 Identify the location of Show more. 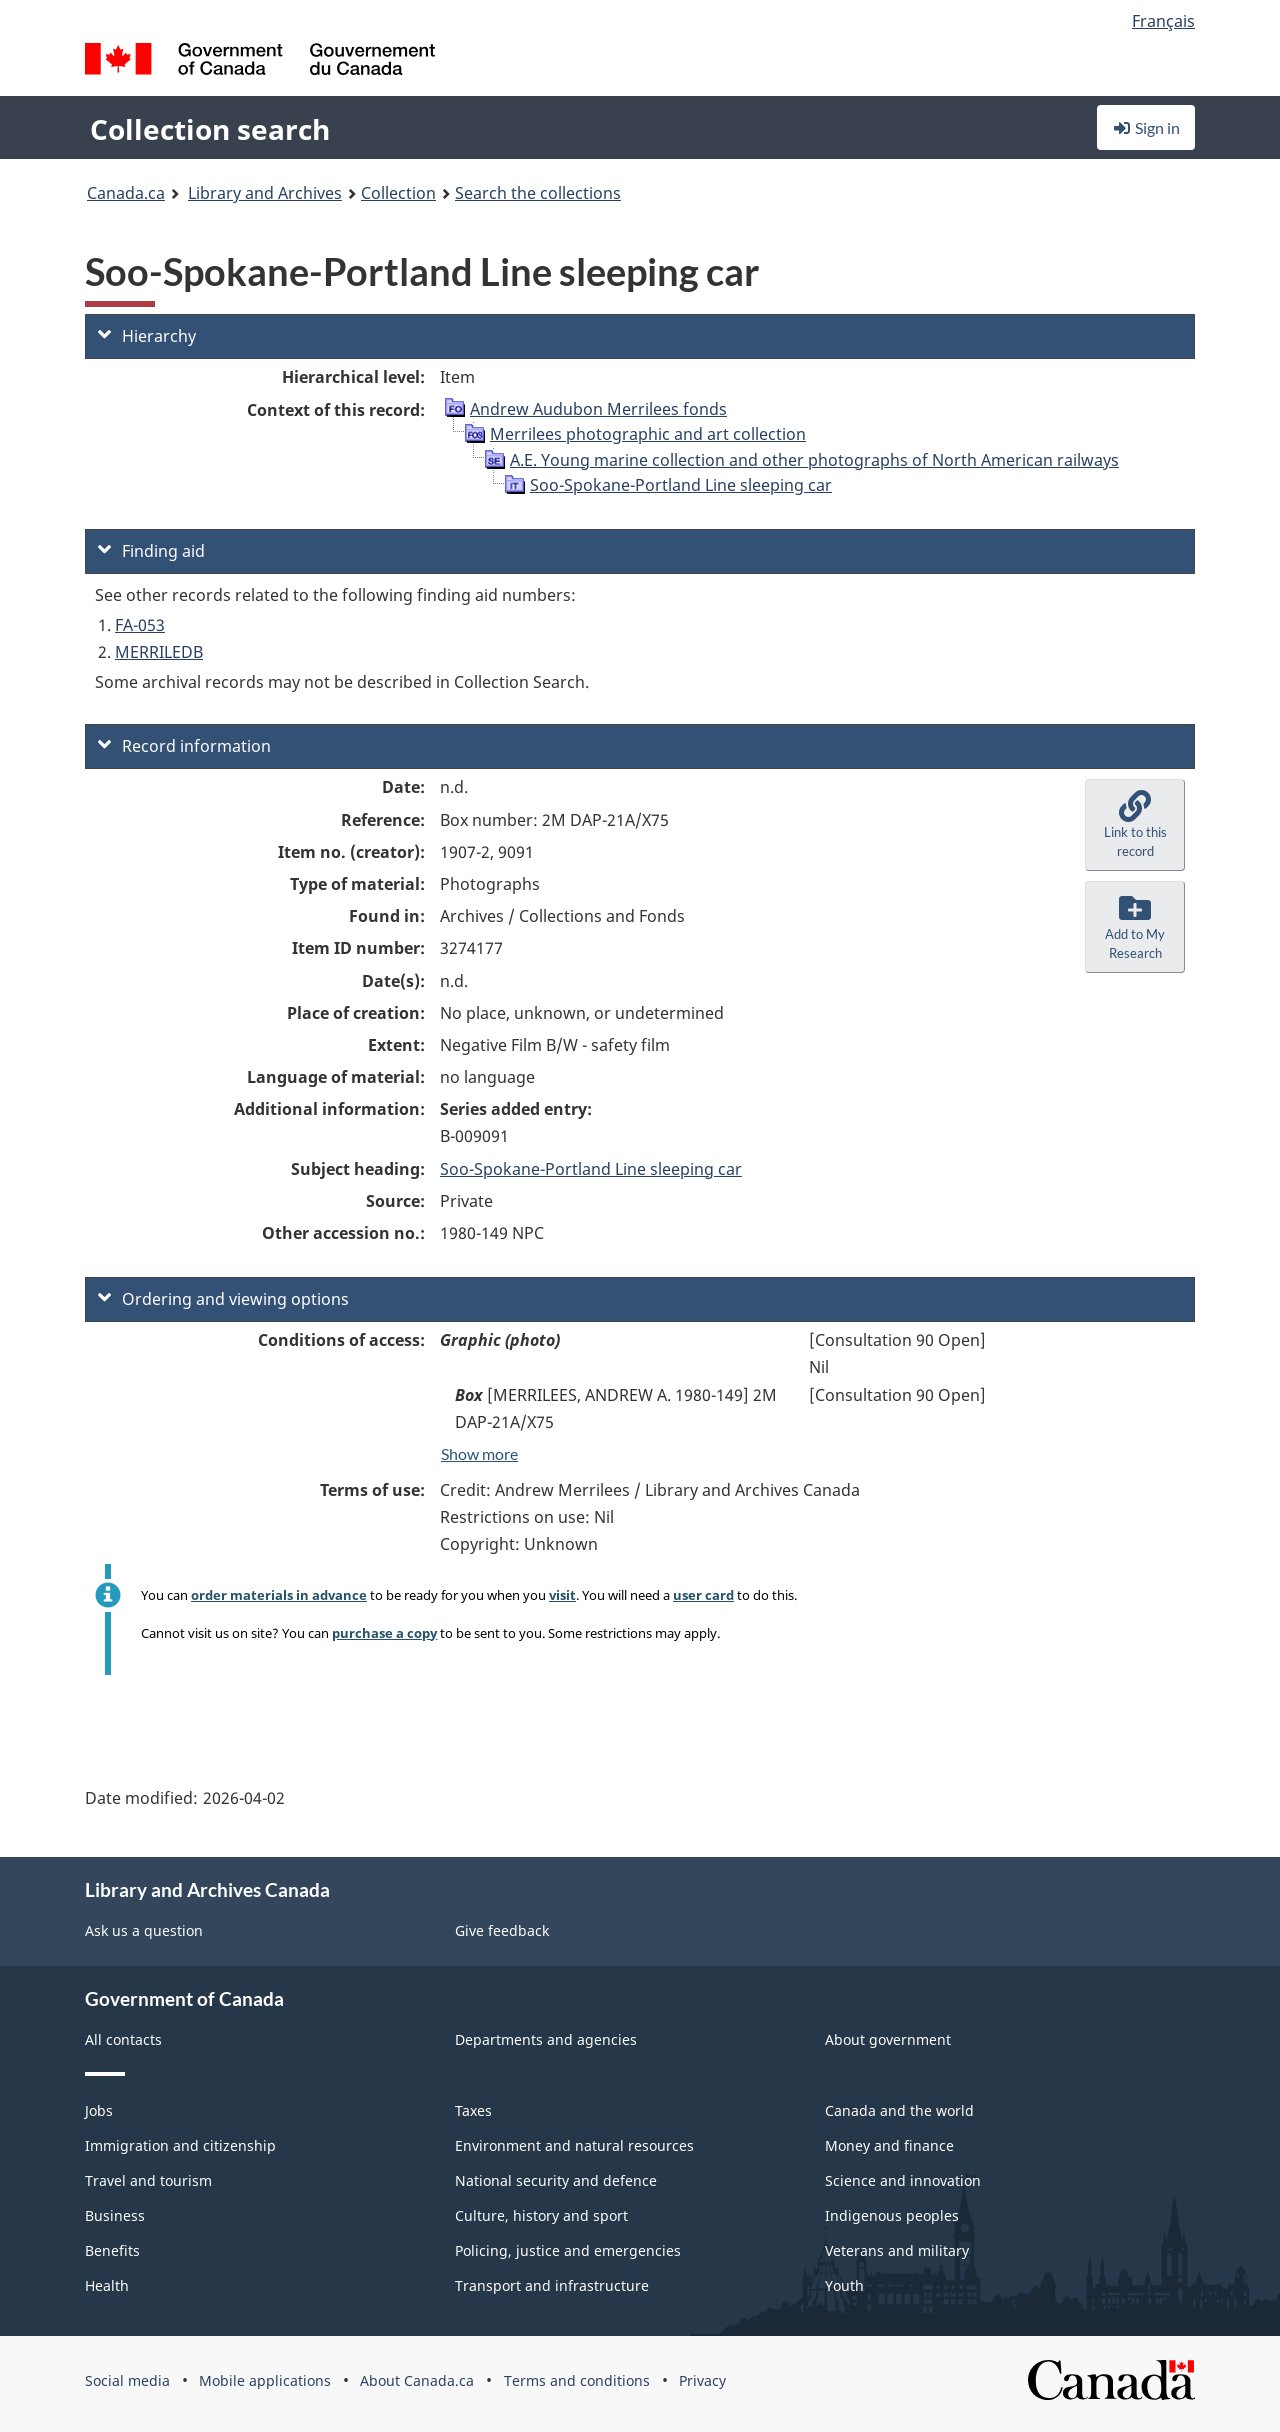
(479, 1453).